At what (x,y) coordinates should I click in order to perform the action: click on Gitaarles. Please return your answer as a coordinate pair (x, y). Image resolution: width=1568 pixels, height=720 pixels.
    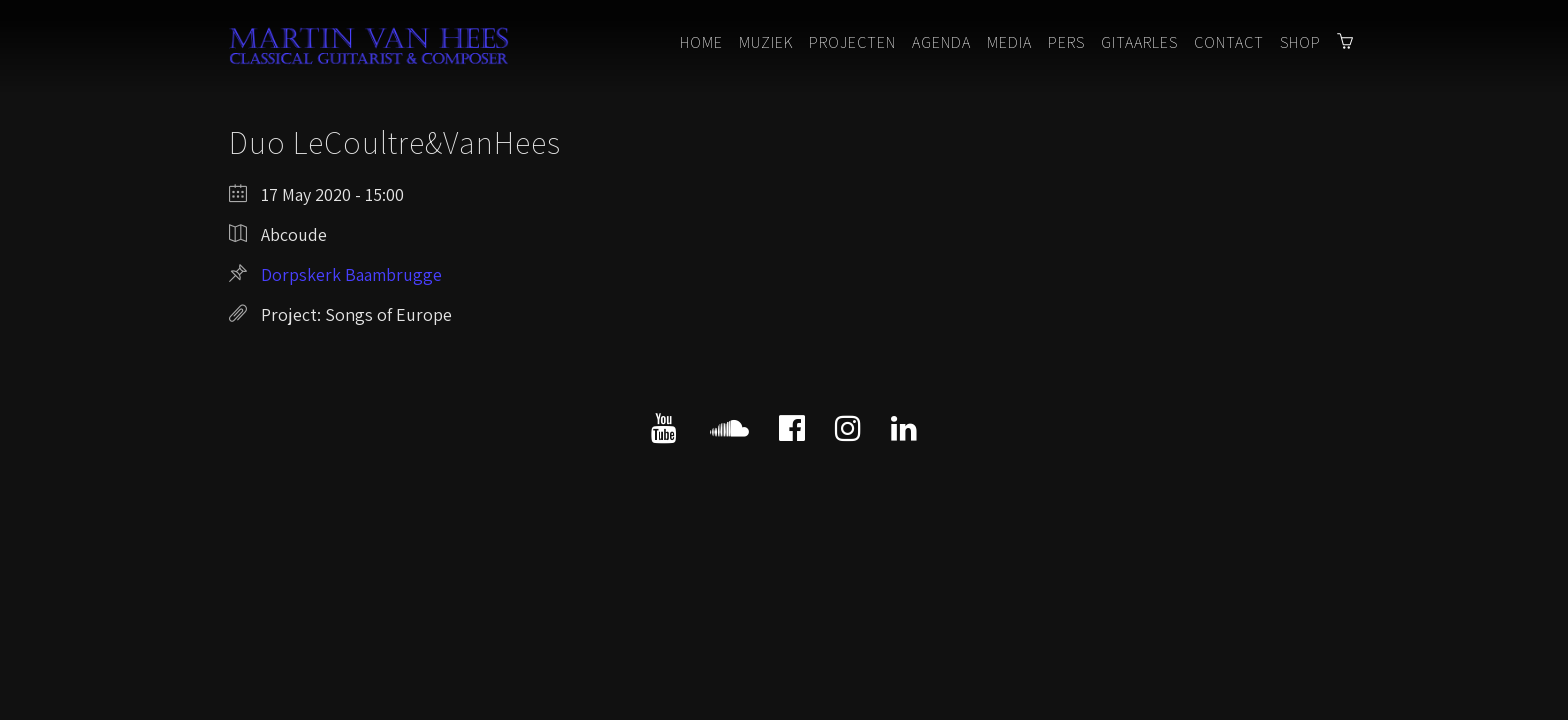
    Looking at the image, I should click on (1139, 42).